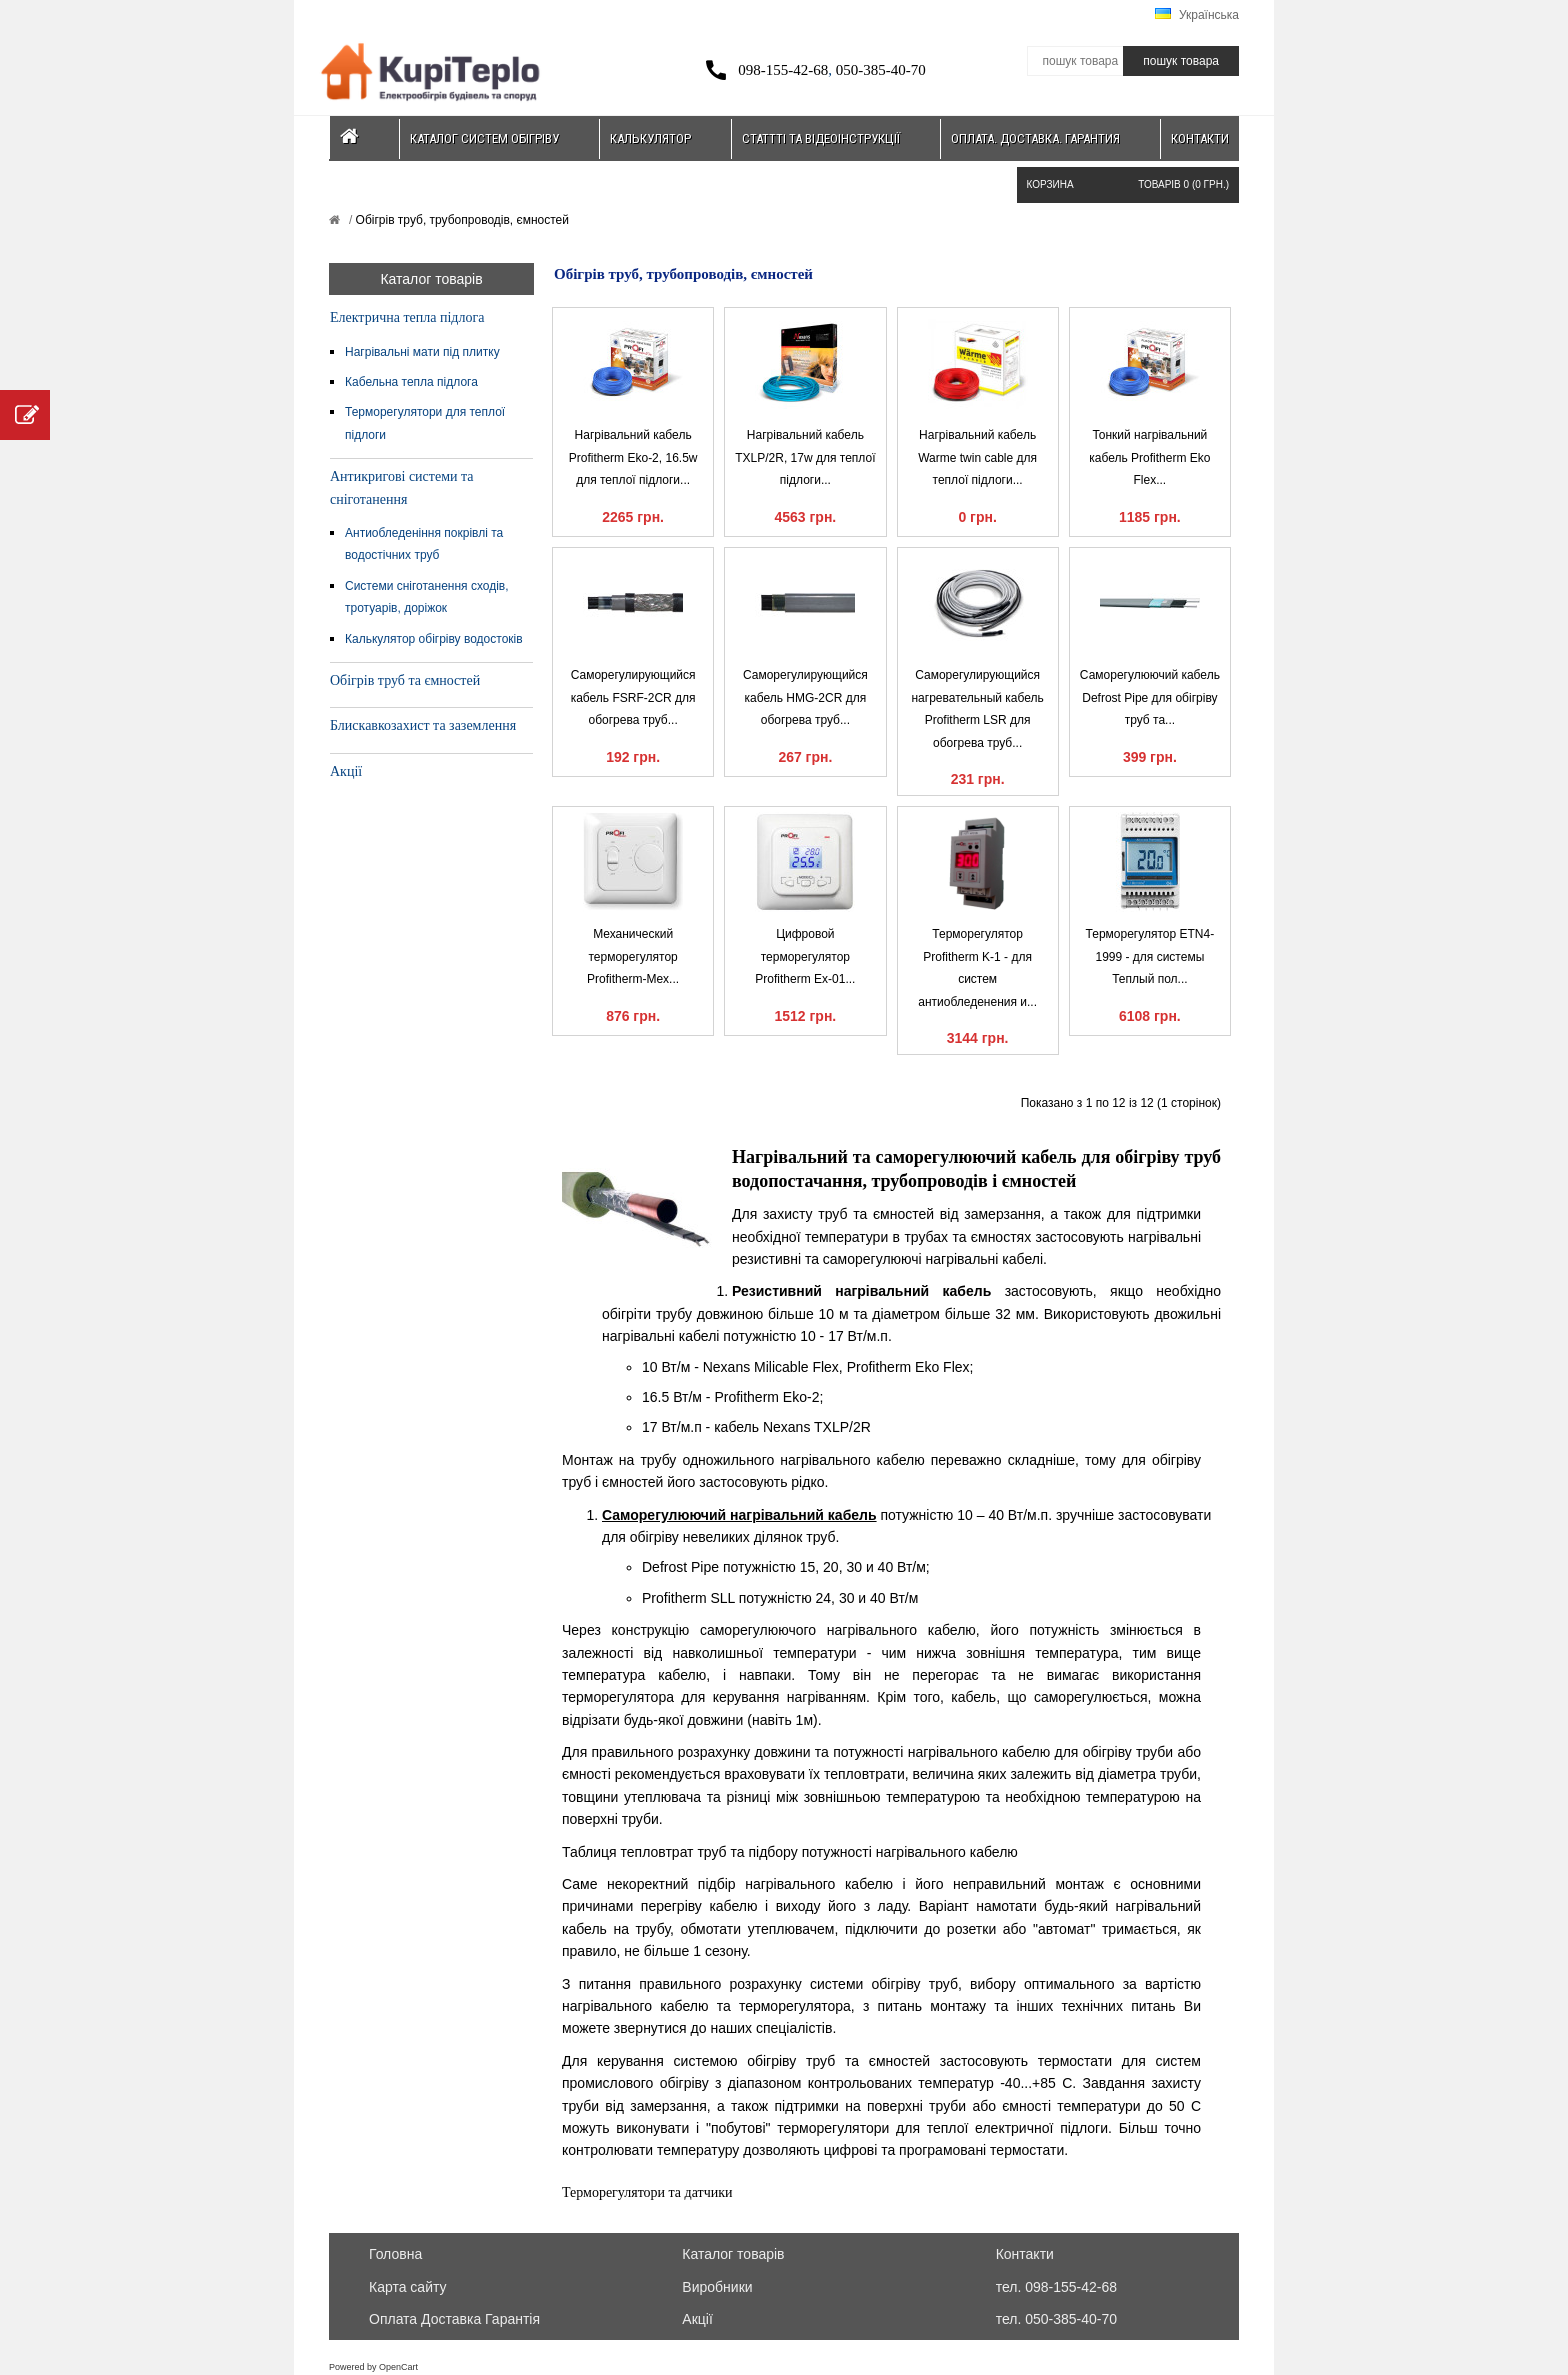  What do you see at coordinates (1200, 138) in the screenshot?
I see `Контакти` at bounding box center [1200, 138].